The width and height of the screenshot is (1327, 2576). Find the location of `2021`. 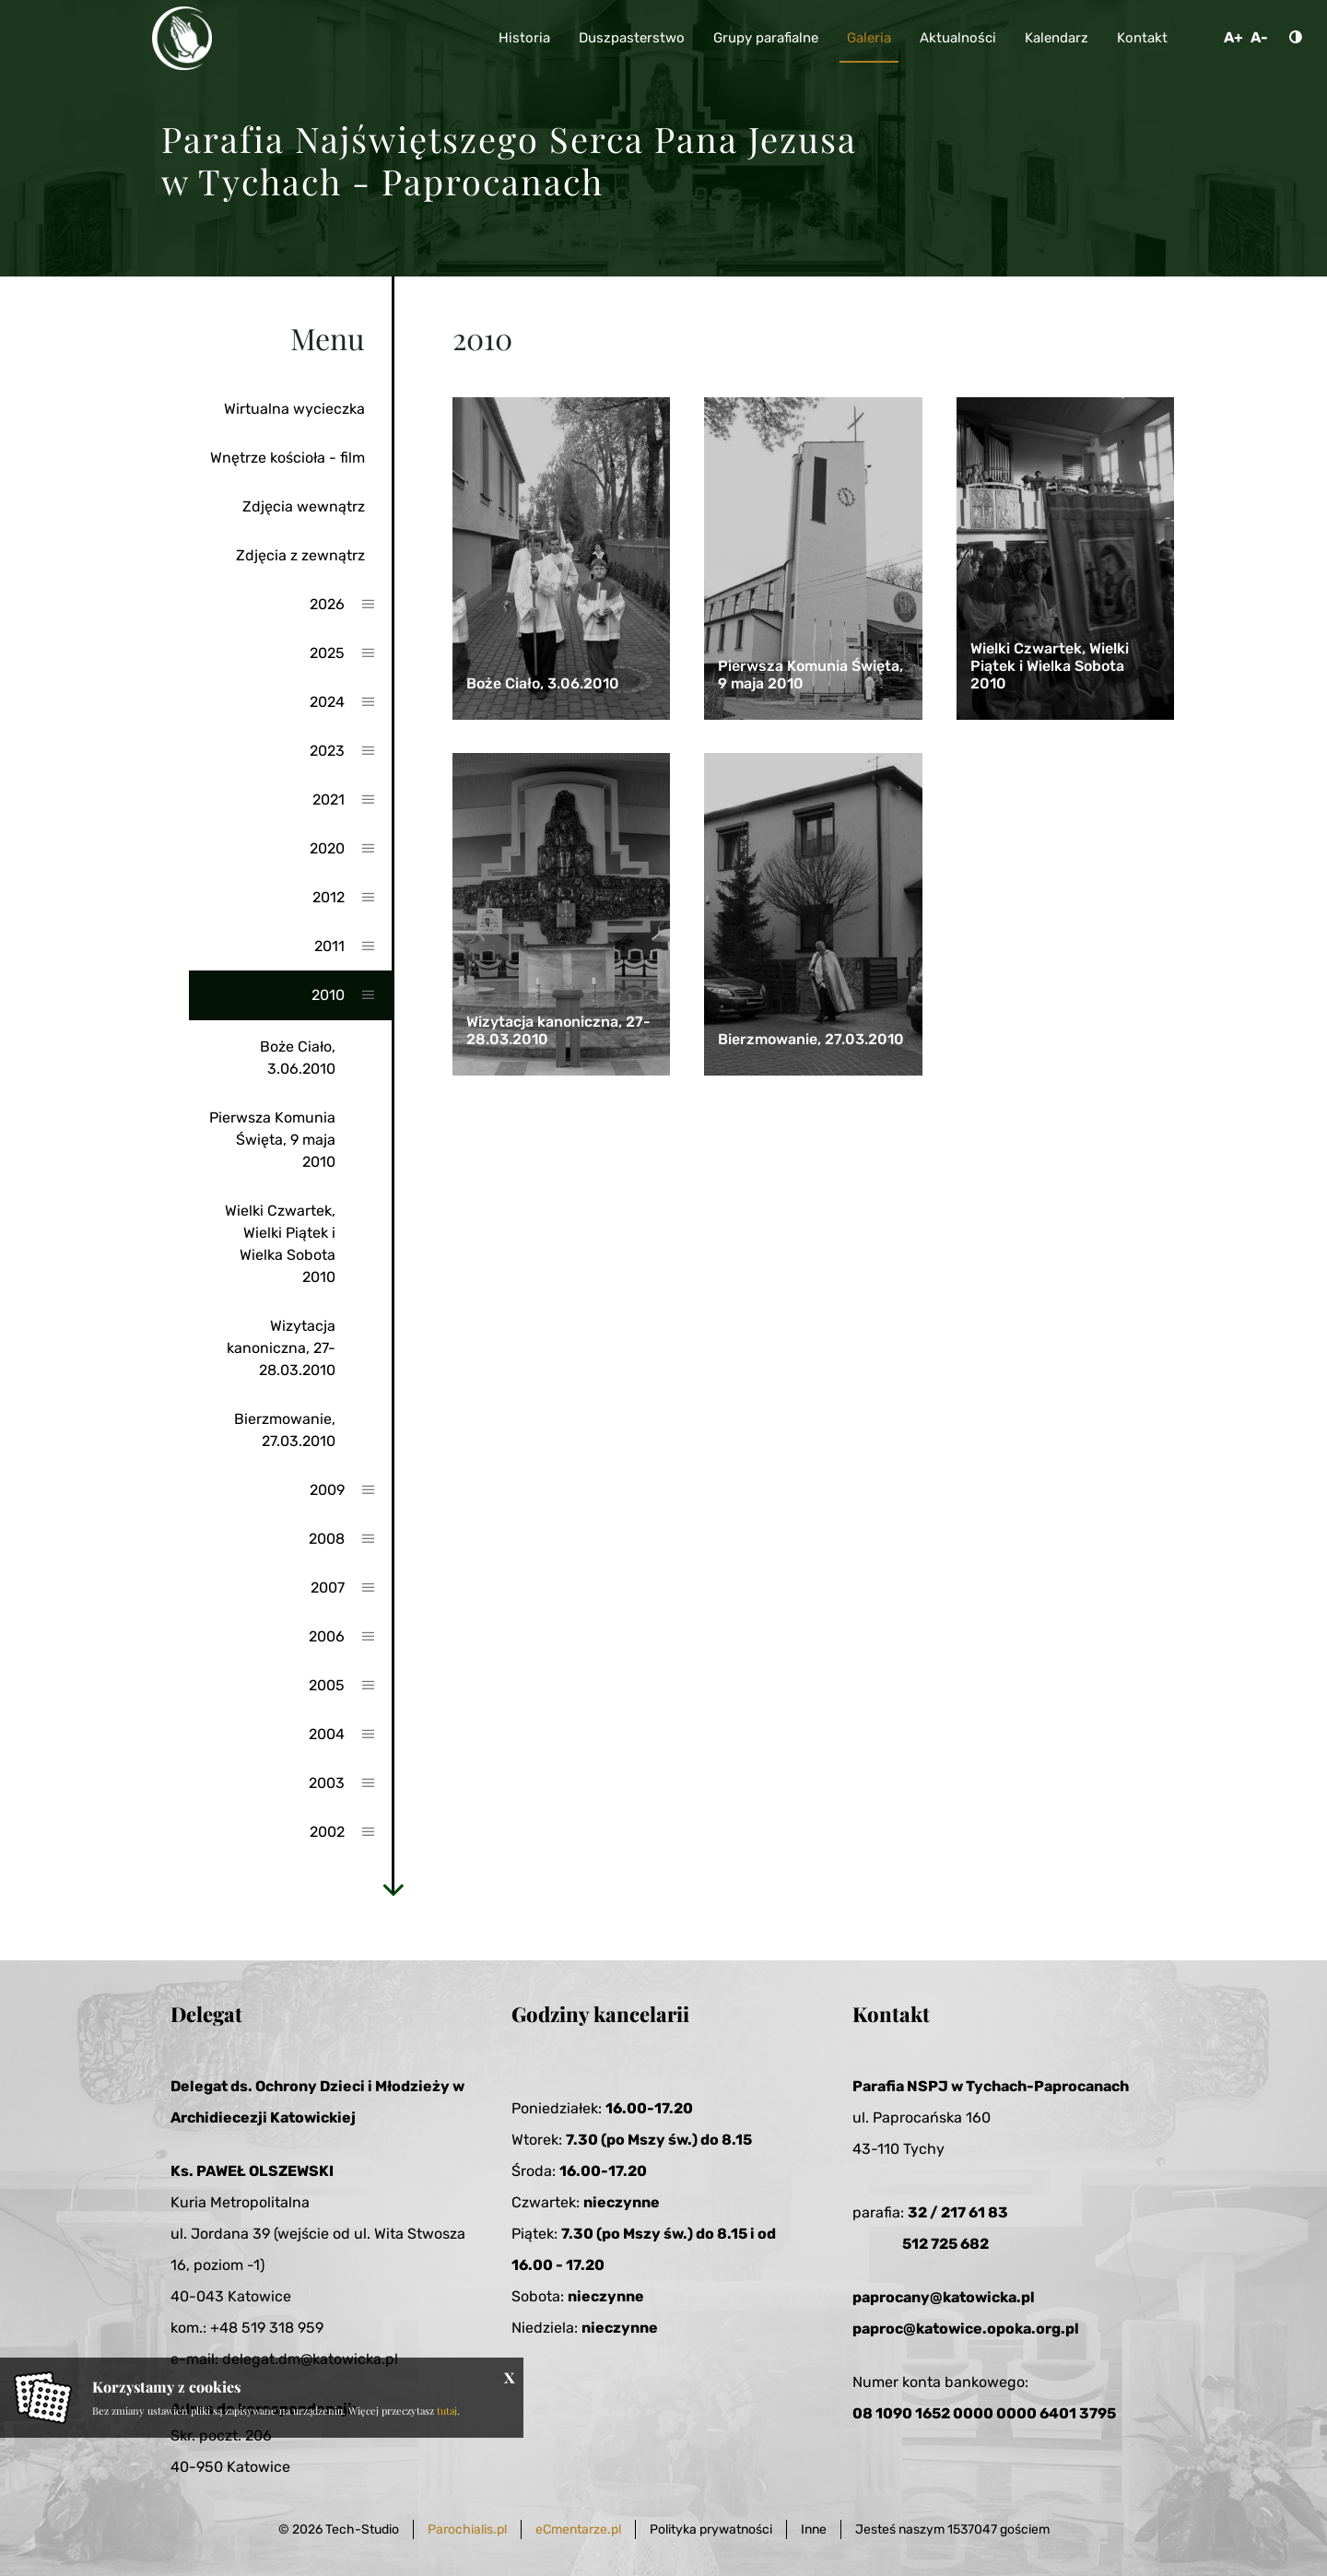

2021 is located at coordinates (328, 799).